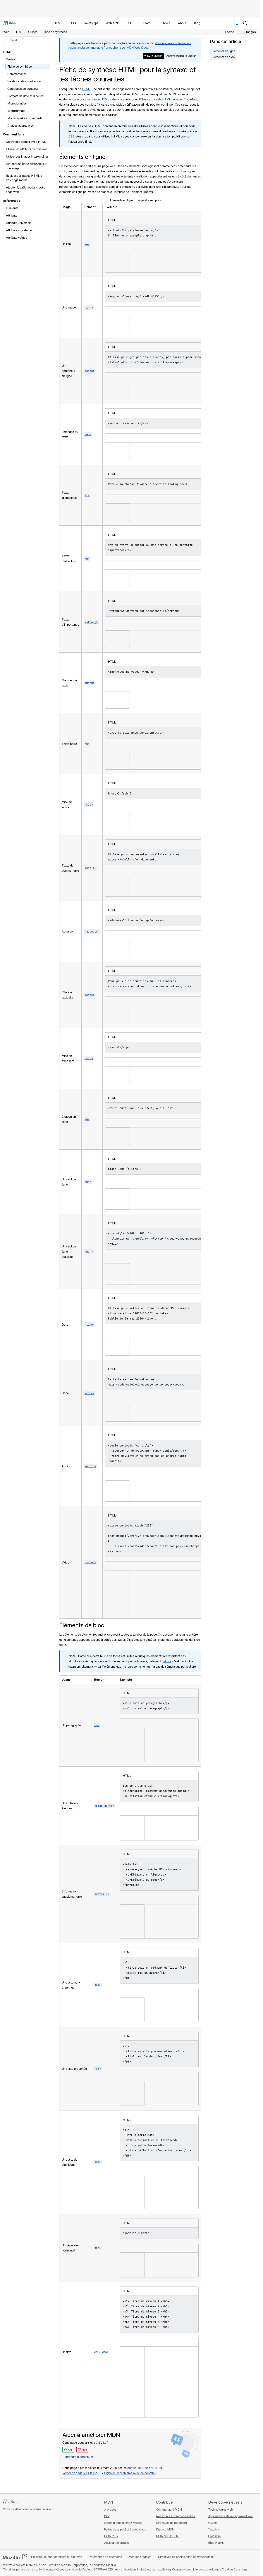  What do you see at coordinates (26, 142) in the screenshot?
I see `Définir des termes avec HTML` at bounding box center [26, 142].